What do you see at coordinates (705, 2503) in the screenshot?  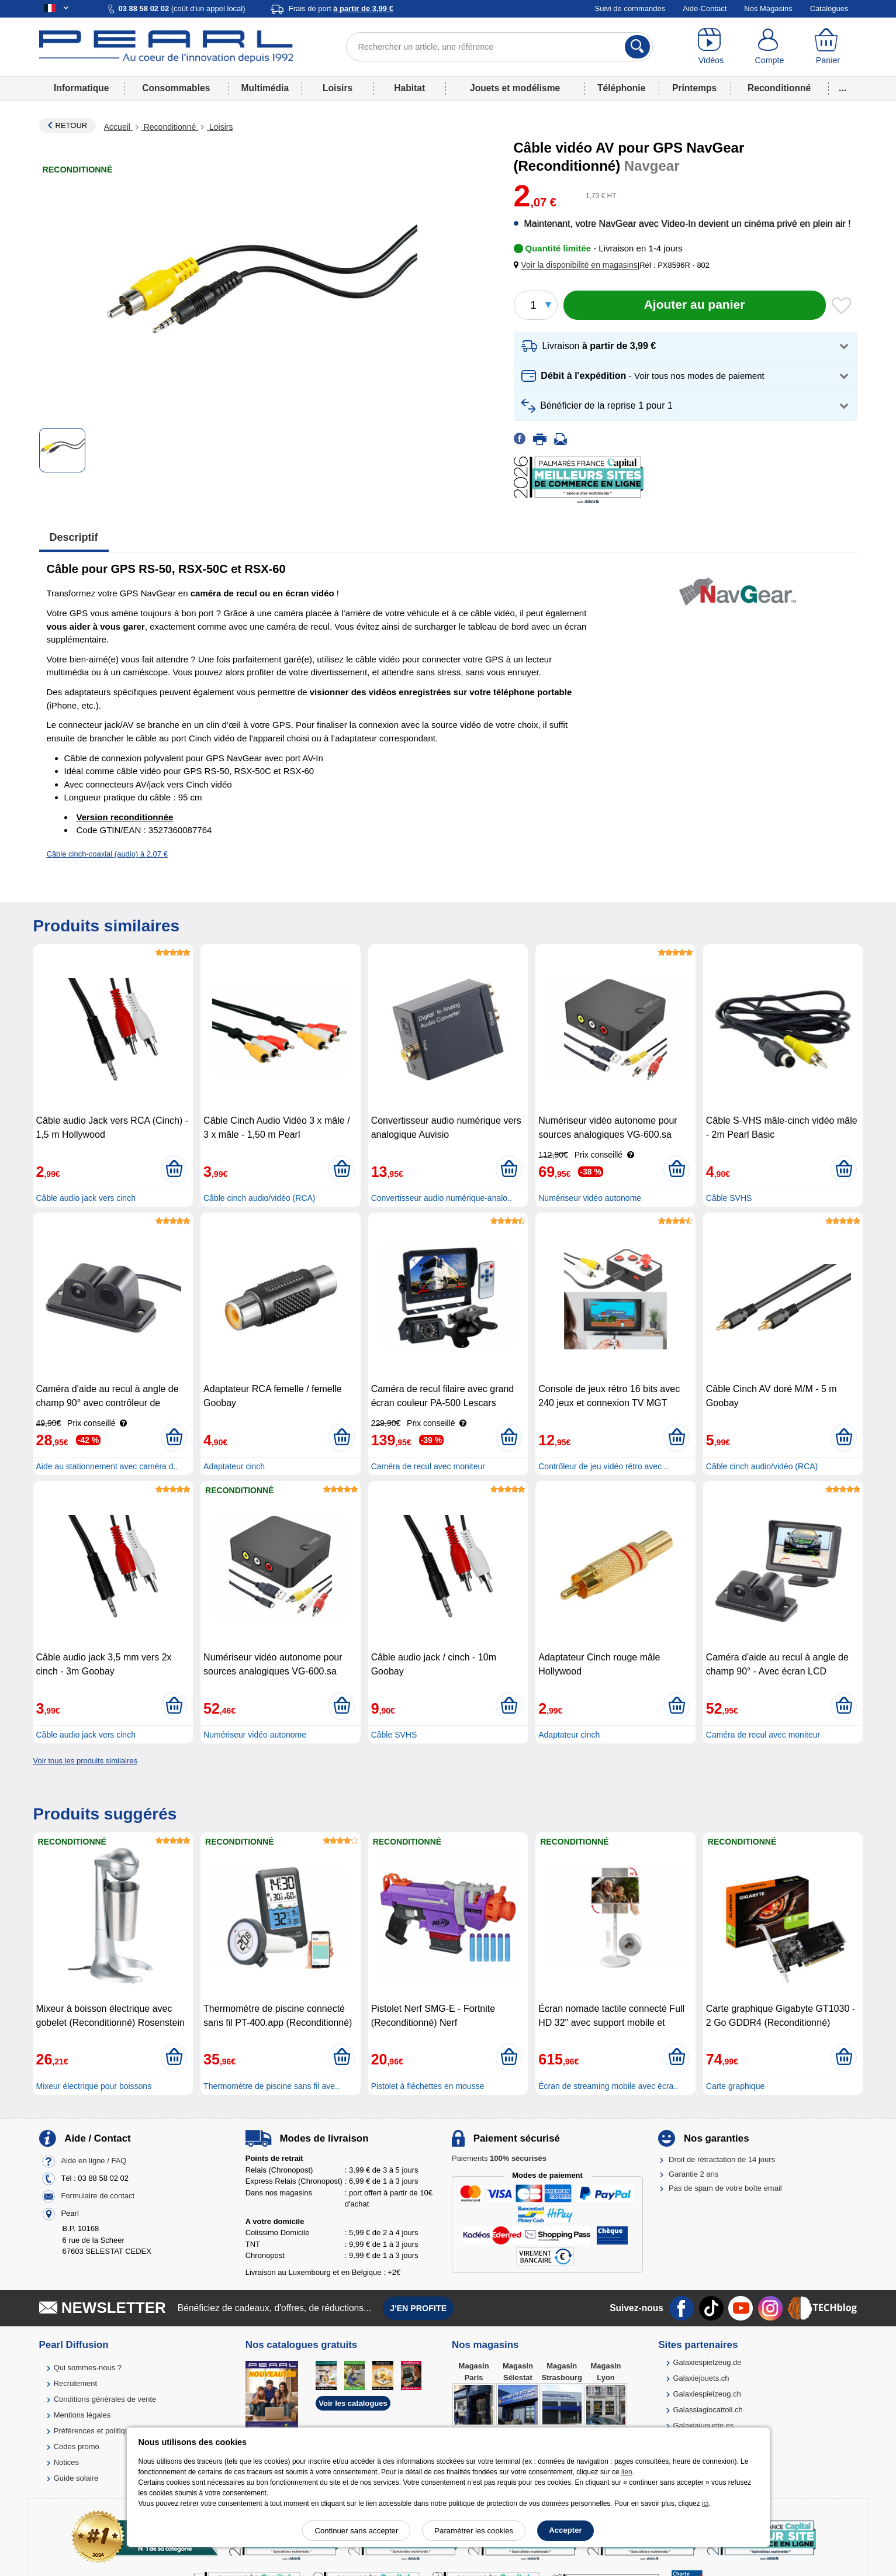 I see `ici` at bounding box center [705, 2503].